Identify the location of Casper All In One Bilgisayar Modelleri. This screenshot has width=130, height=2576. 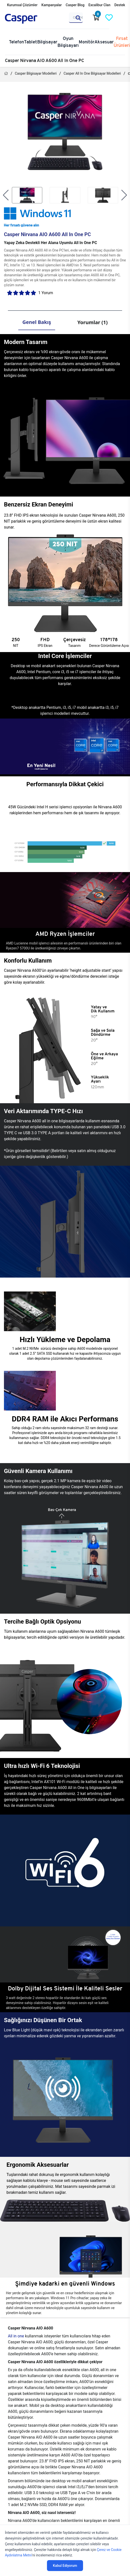
(92, 73).